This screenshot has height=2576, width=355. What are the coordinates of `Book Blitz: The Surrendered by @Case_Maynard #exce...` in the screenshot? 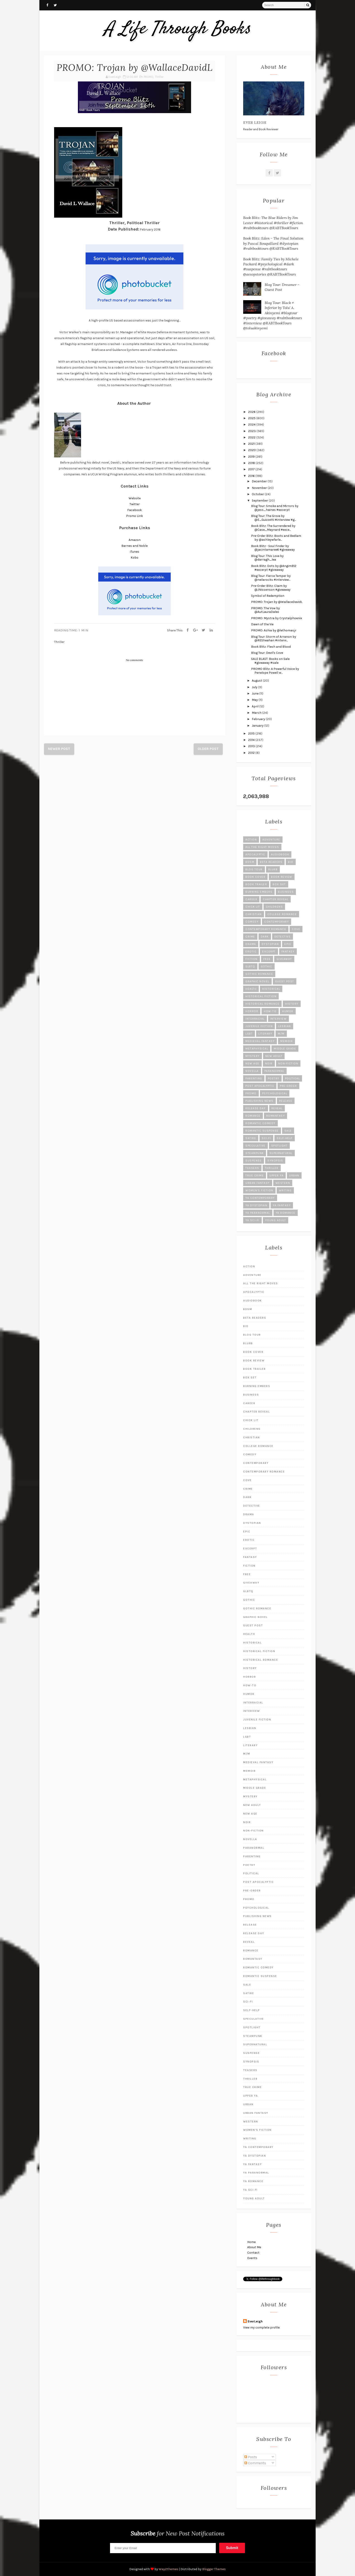 It's located at (273, 528).